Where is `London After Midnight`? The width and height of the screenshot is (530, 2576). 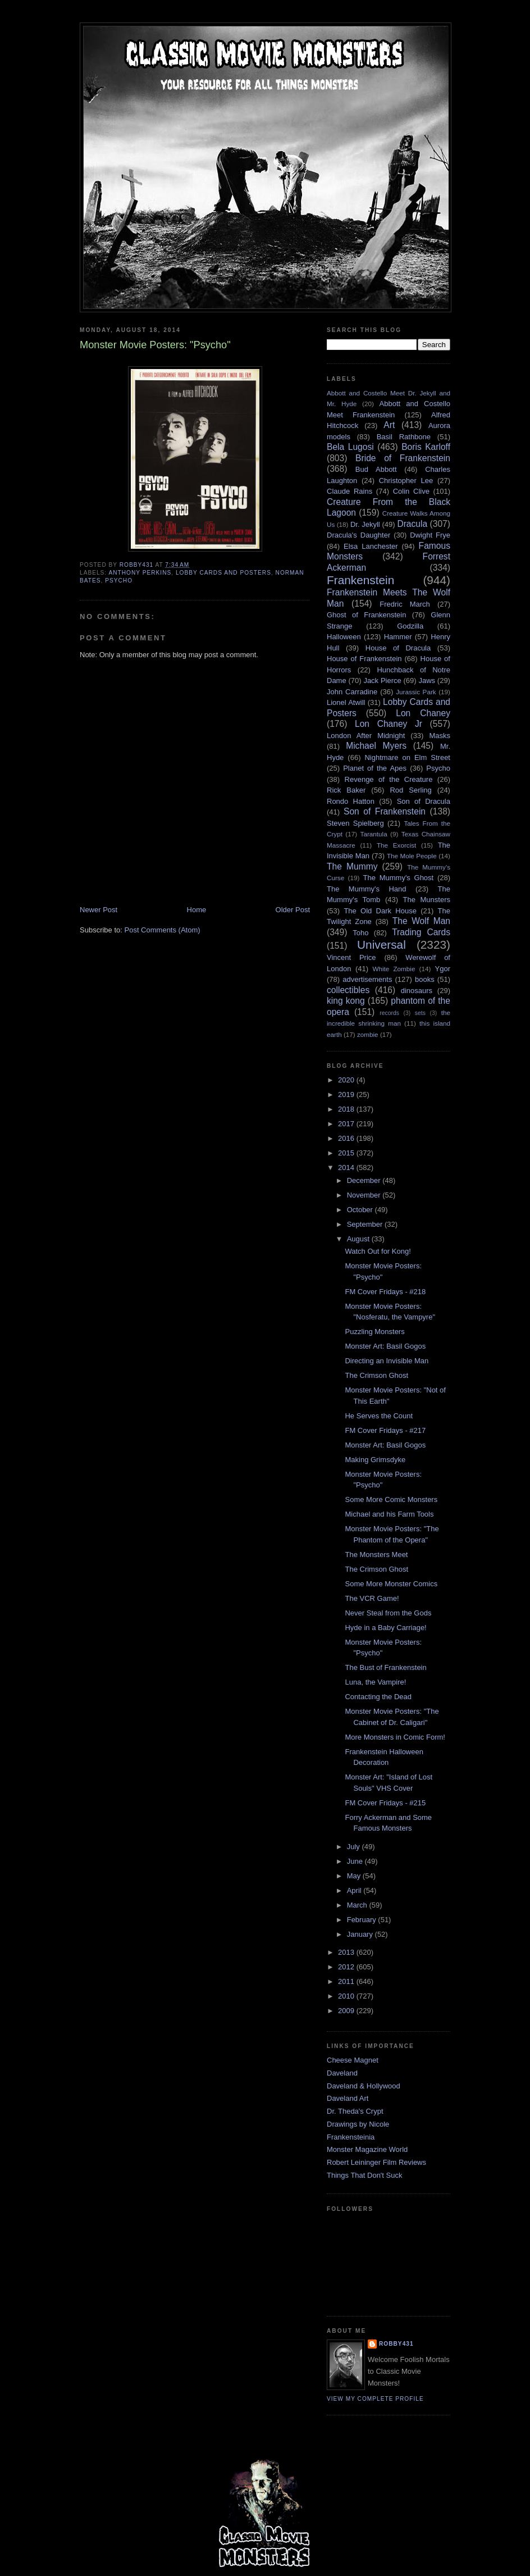
London After Midnight is located at coordinates (366, 735).